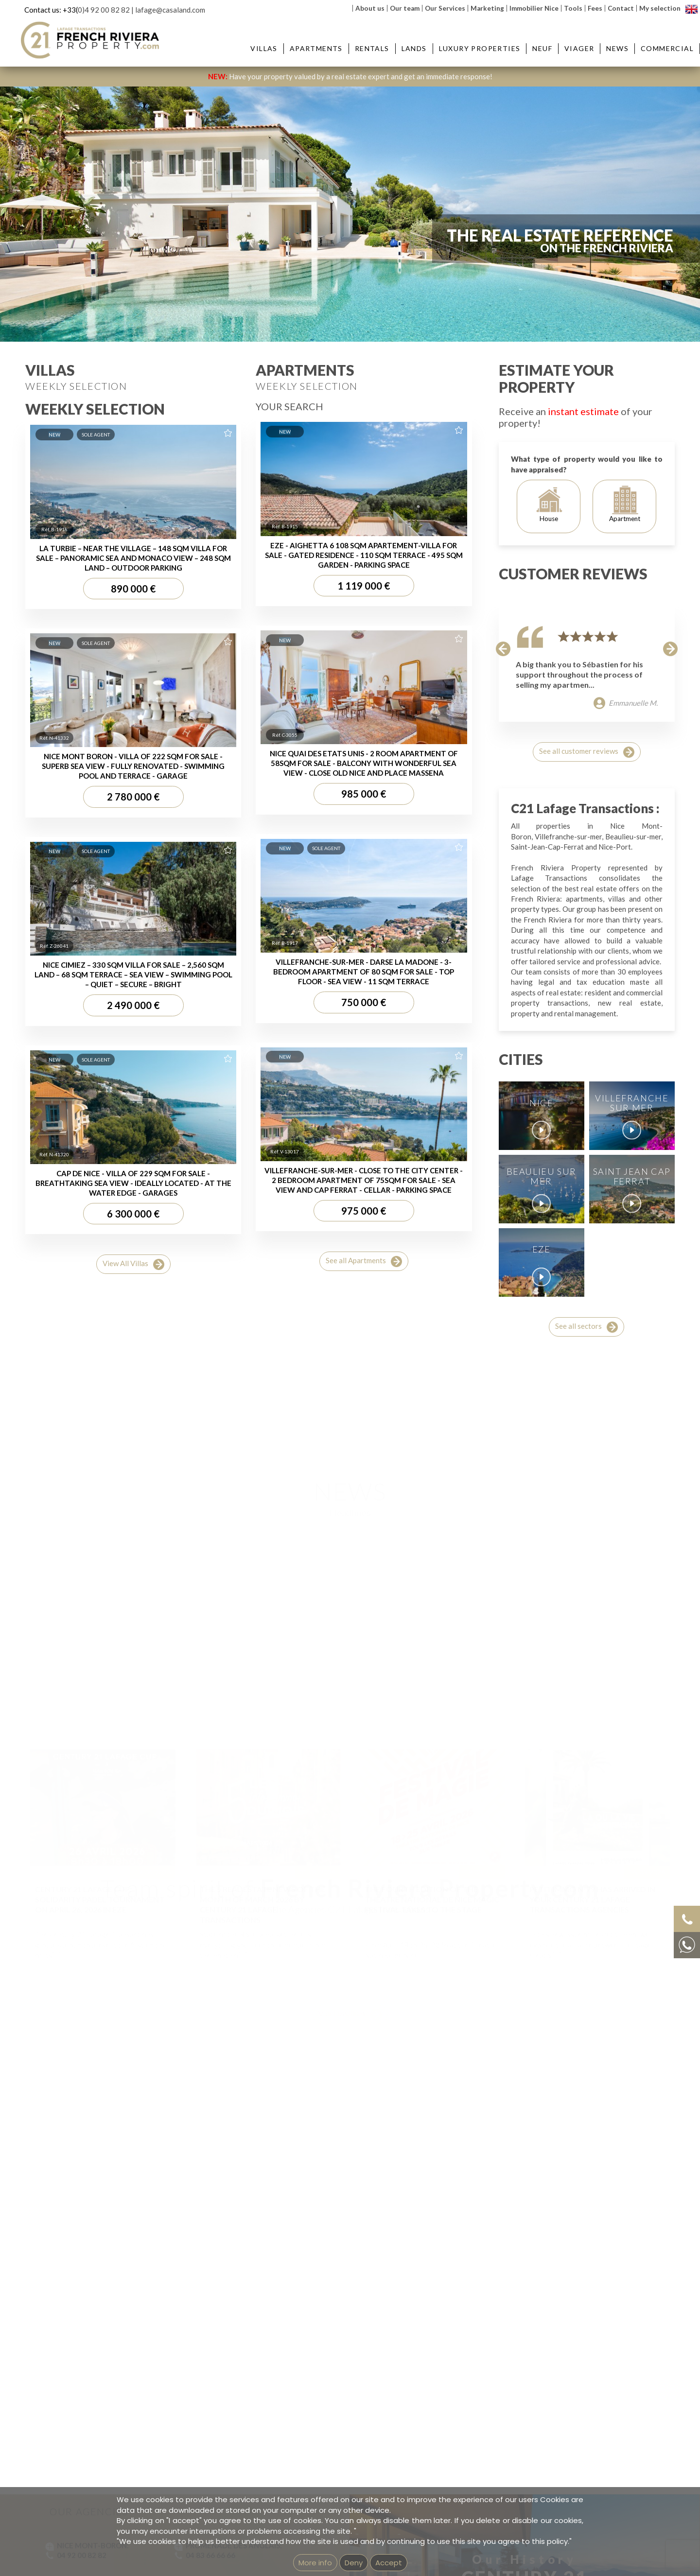  I want to click on EZE - AIGHETTA 6 108 SQM APARTEMENT-VILLA FOR SALE - GATED RESIDENCE - 110 SQM TERRACE - 495 SQM GARDEN - PARKING SPACE, so click(364, 555).